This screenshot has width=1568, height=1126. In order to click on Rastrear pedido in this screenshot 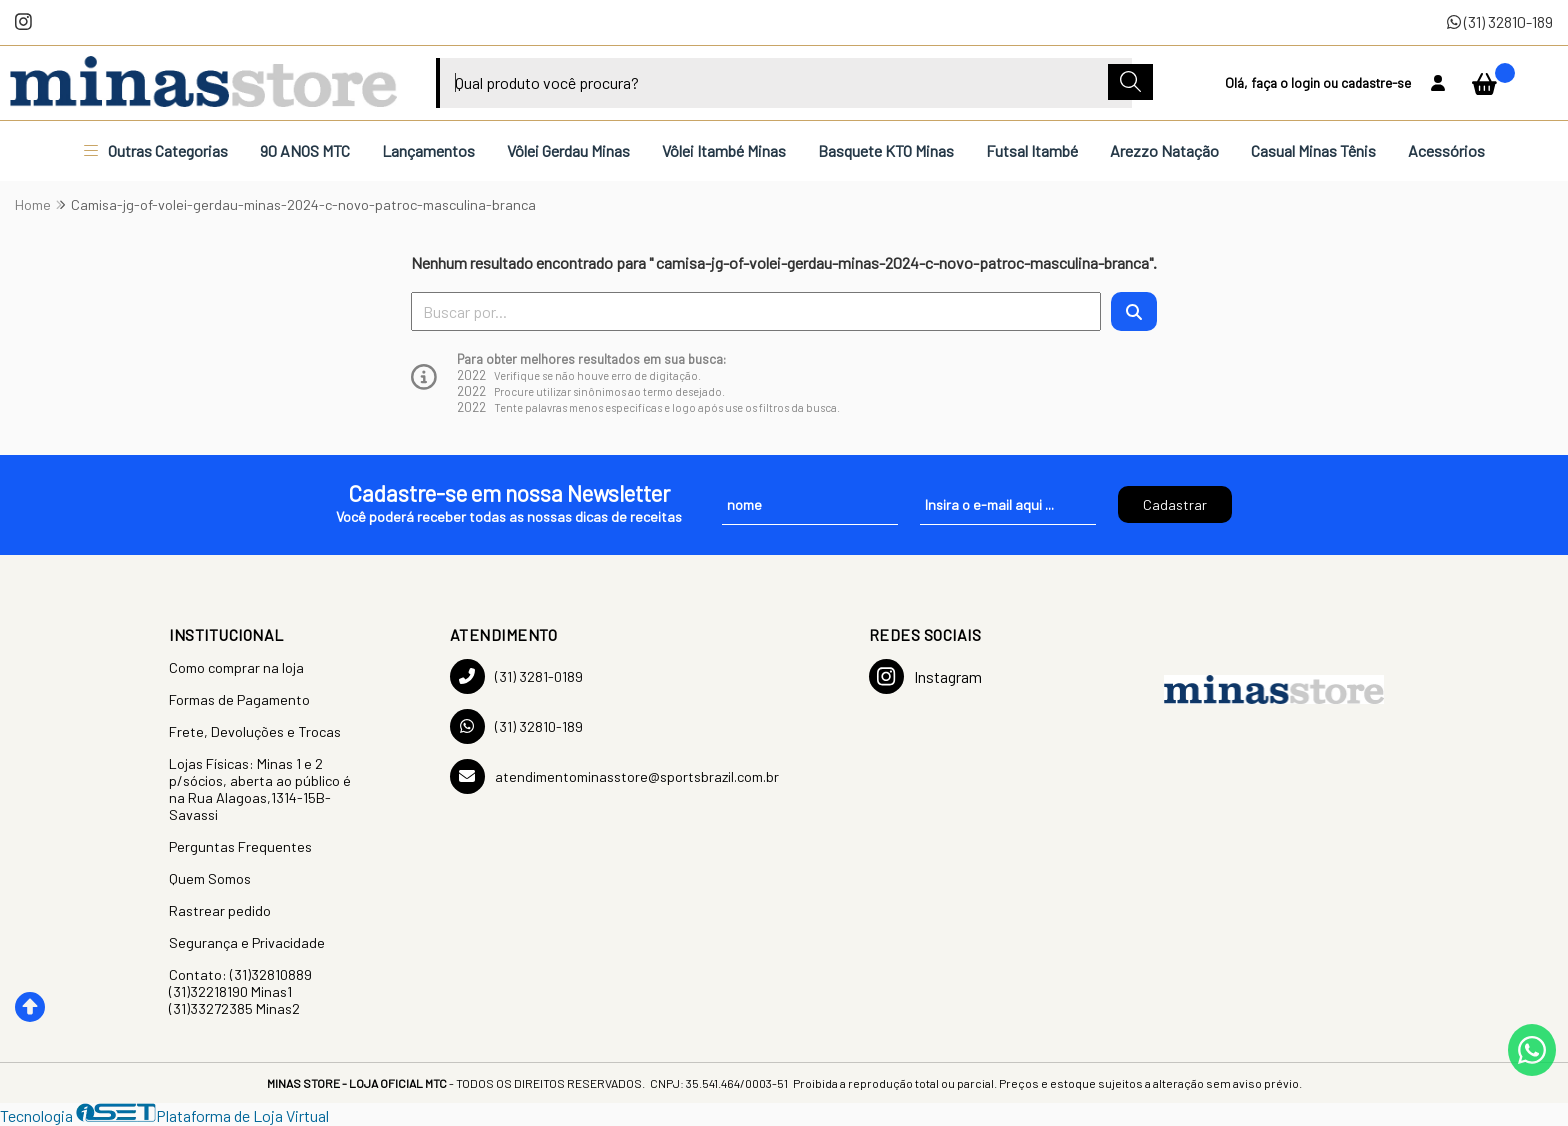, I will do `click(220, 910)`.